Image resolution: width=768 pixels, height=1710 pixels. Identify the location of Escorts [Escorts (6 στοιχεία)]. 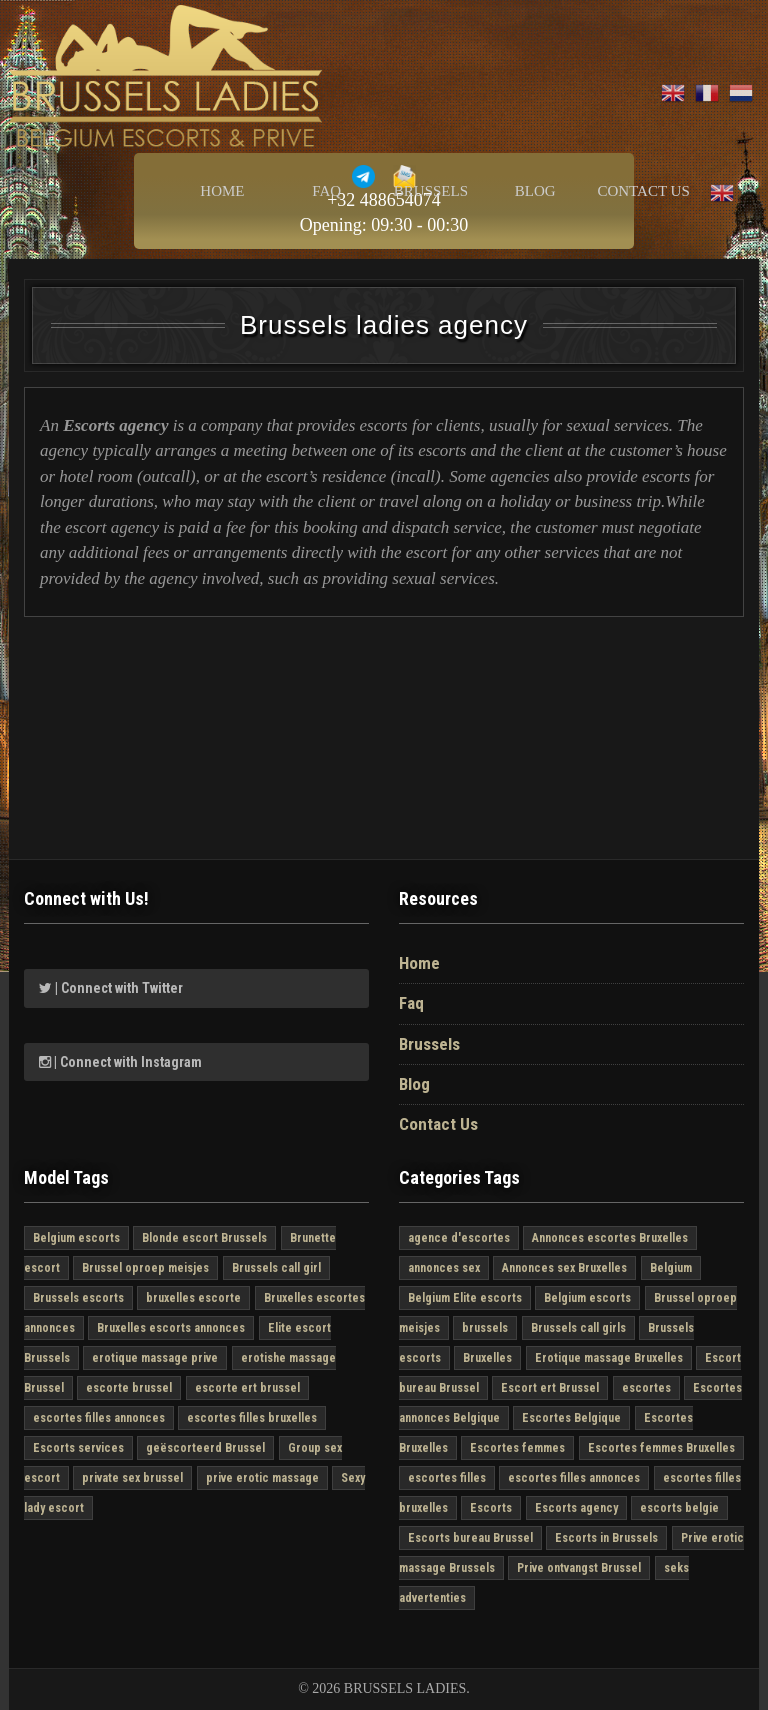
(491, 1508).